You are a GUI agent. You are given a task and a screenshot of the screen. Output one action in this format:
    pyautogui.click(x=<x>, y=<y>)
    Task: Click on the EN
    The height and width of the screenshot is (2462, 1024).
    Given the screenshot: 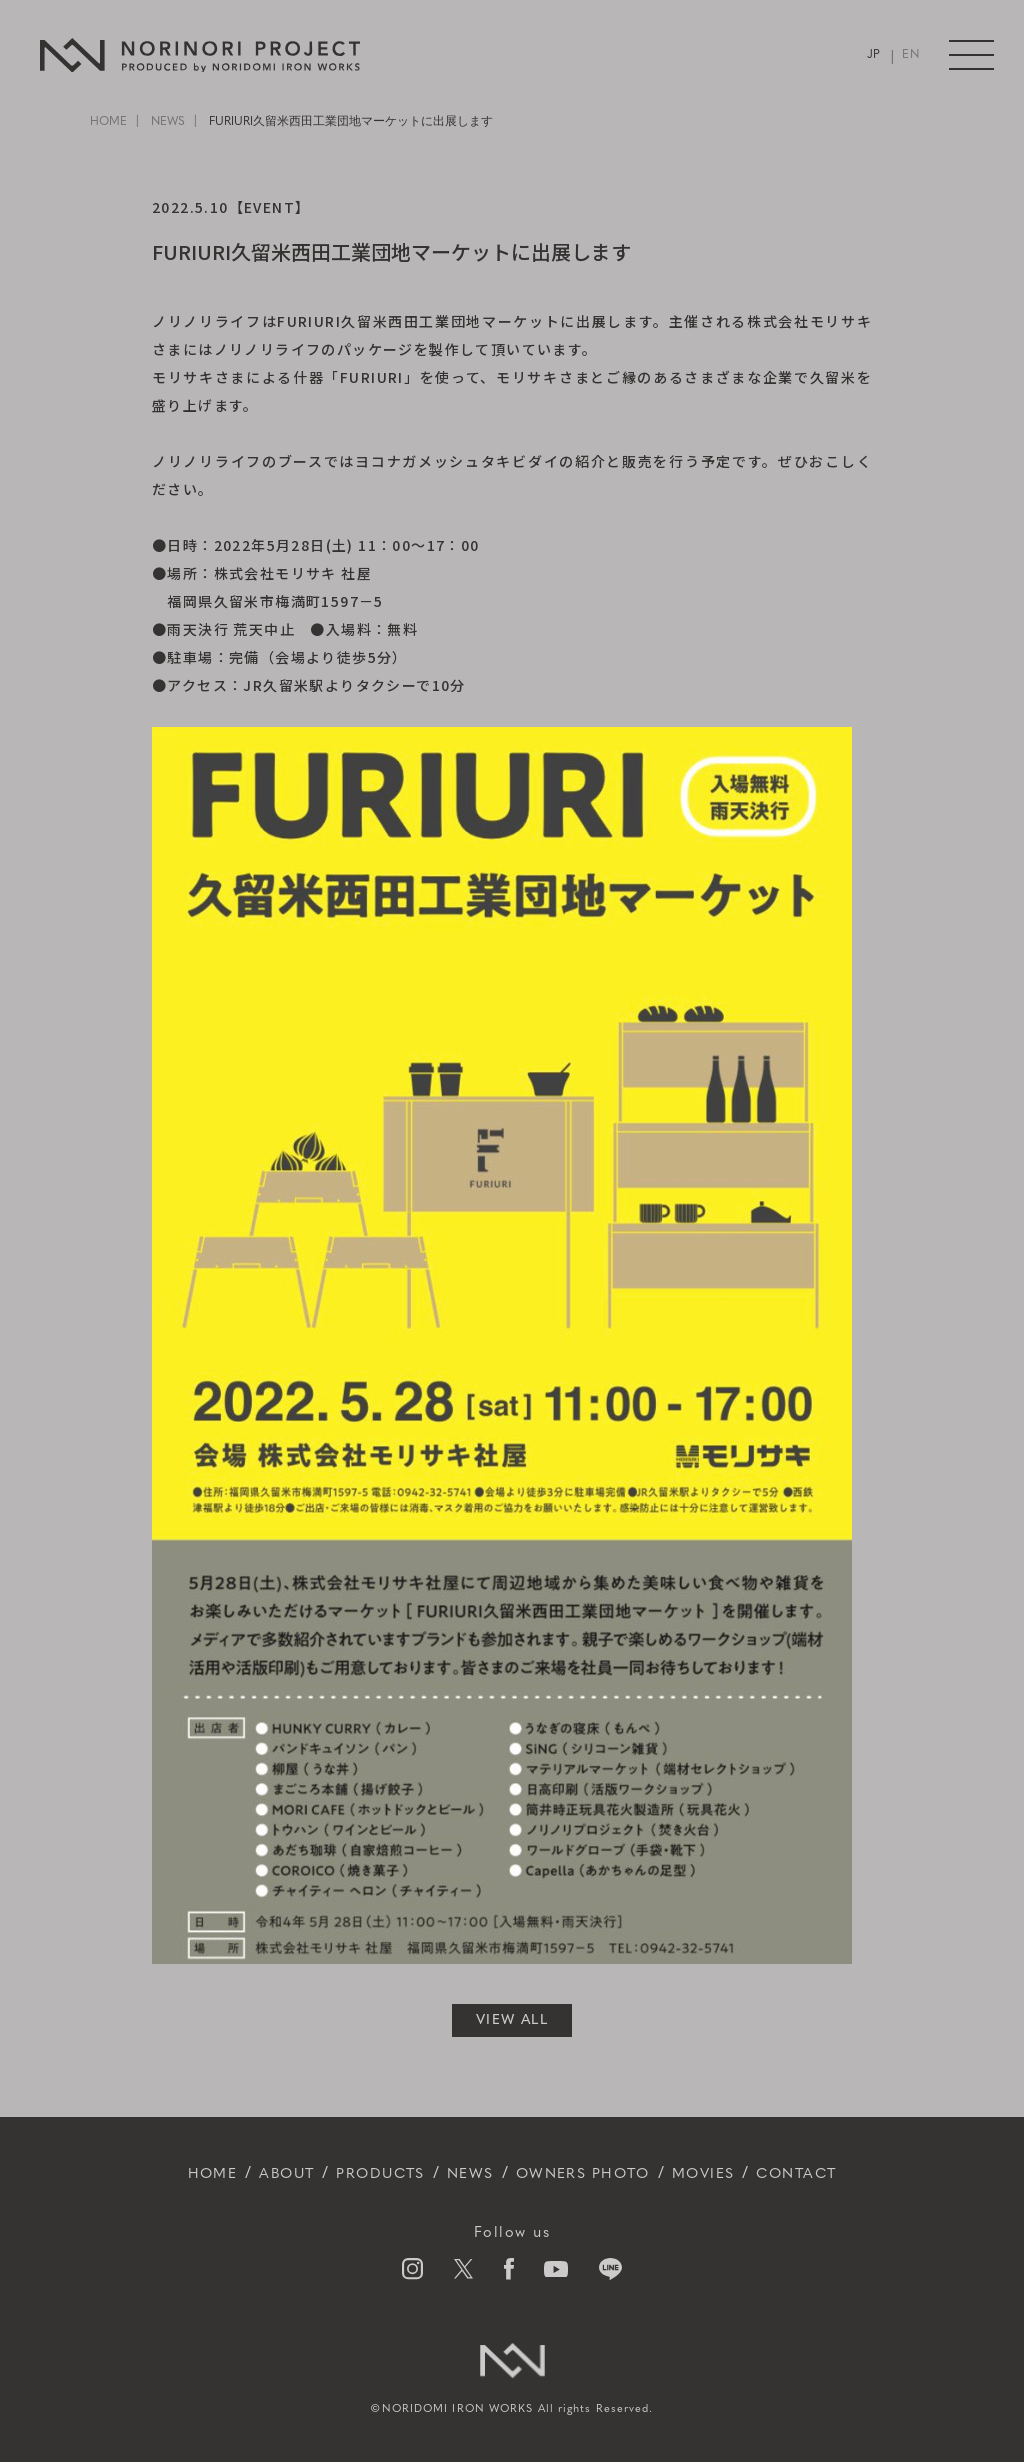 What is the action you would take?
    pyautogui.click(x=910, y=55)
    